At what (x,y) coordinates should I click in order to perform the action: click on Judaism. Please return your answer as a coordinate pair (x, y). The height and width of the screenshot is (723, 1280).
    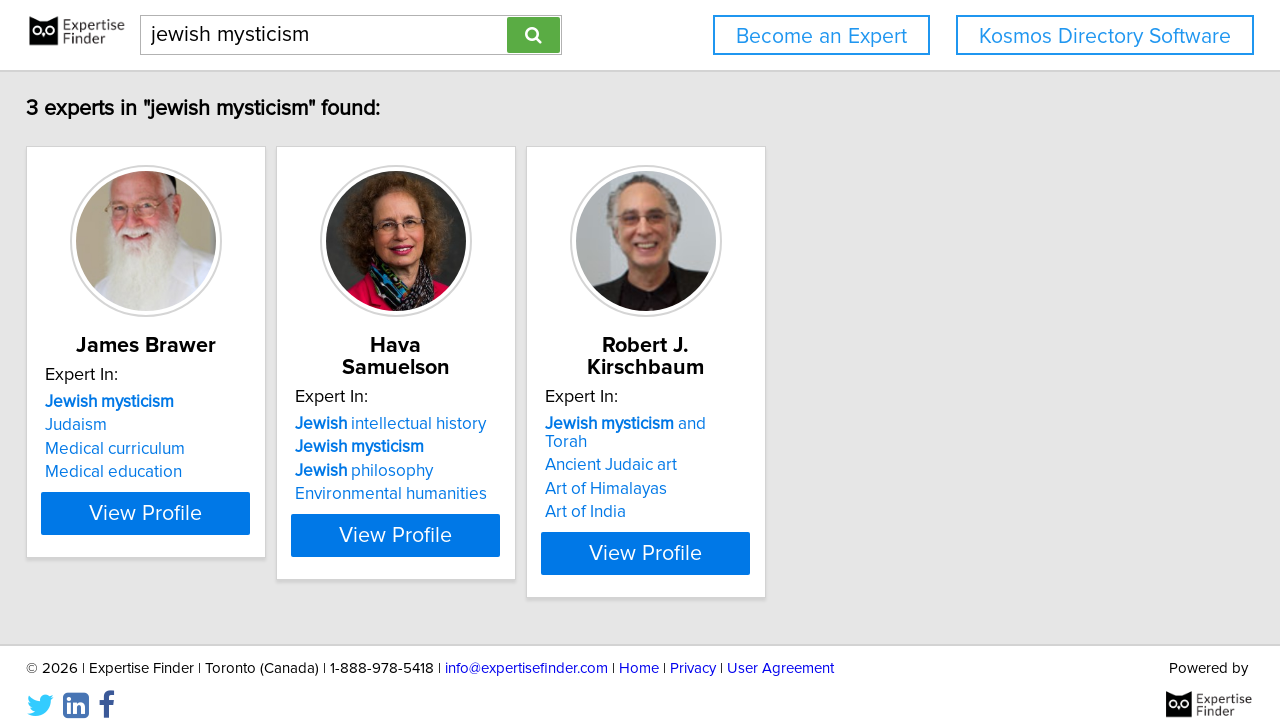
    Looking at the image, I should click on (90, 447).